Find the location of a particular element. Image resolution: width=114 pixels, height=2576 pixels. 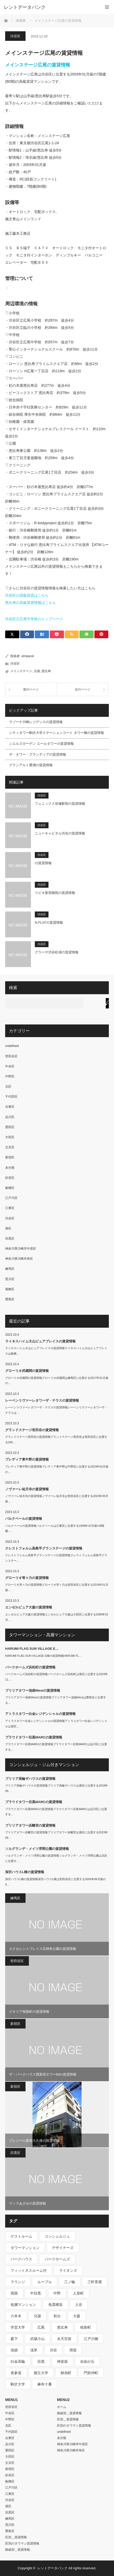

台東区 is located at coordinates (9, 1106).